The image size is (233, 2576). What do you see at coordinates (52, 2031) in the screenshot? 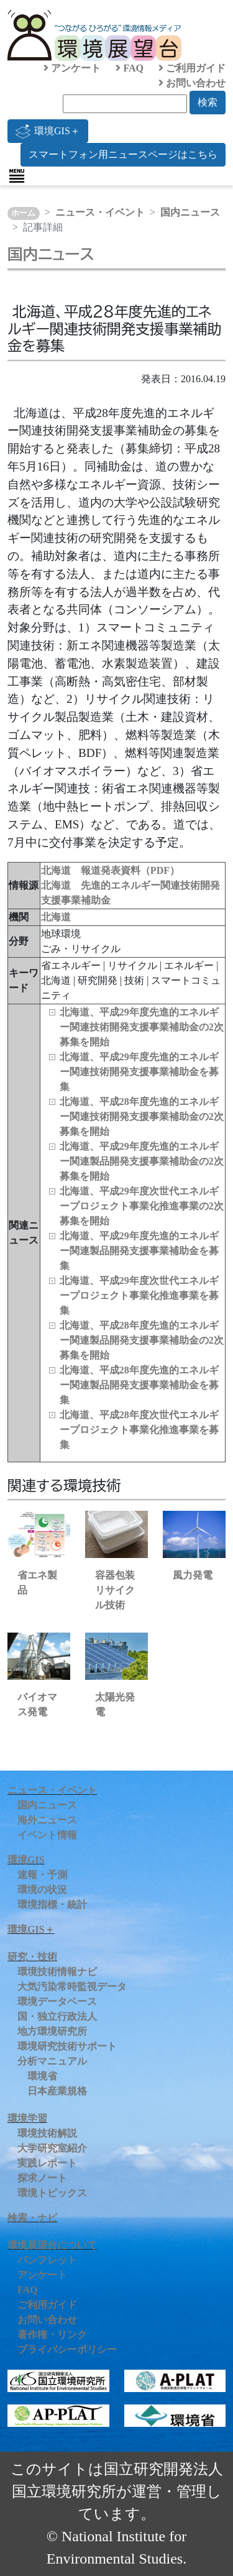
I see `地方環境研究所` at bounding box center [52, 2031].